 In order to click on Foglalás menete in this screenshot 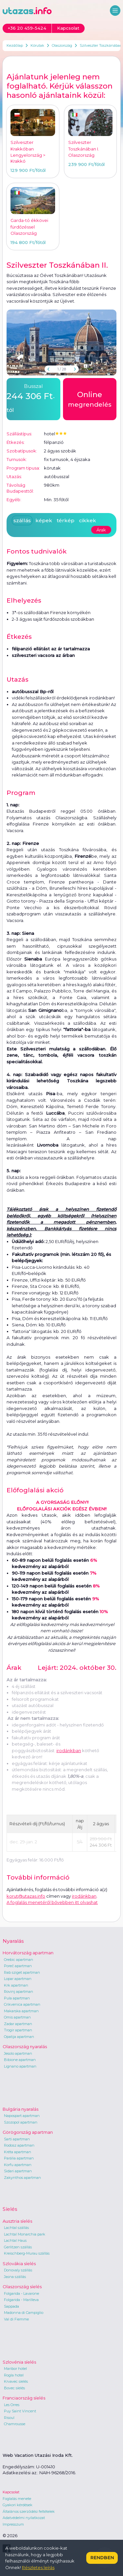, I will do `click(17, 2498)`.